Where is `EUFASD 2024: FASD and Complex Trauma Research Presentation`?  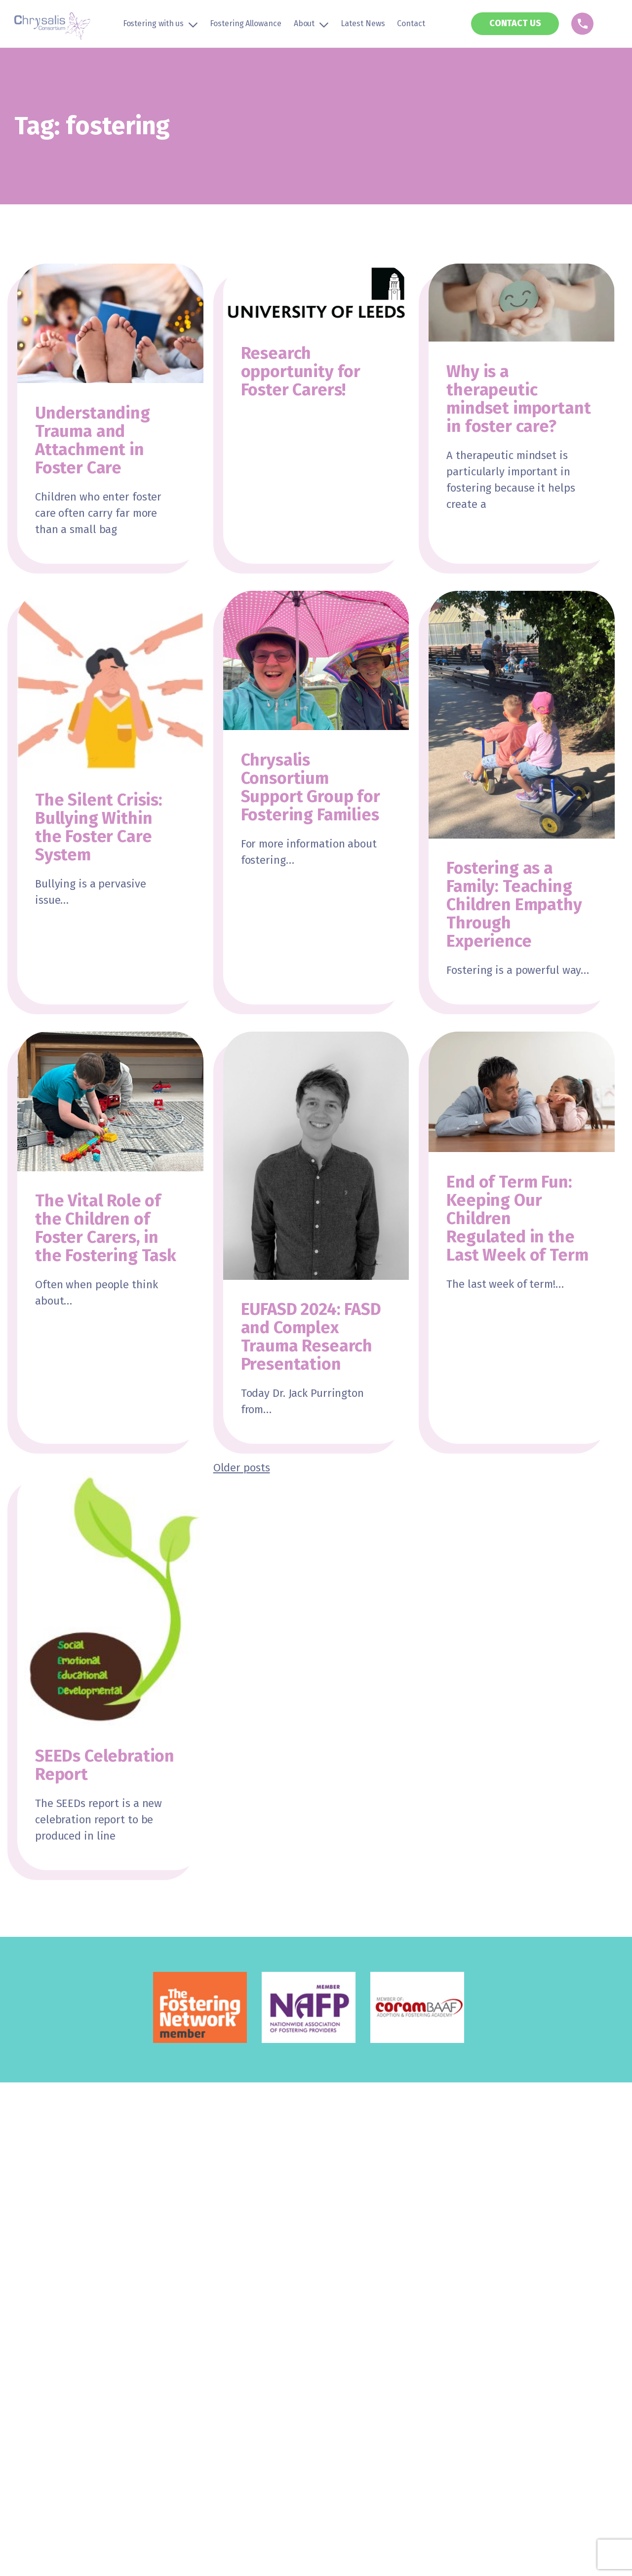
EUFASD 2024: FASD and Complex Trauma Research Presentation is located at coordinates (311, 1336).